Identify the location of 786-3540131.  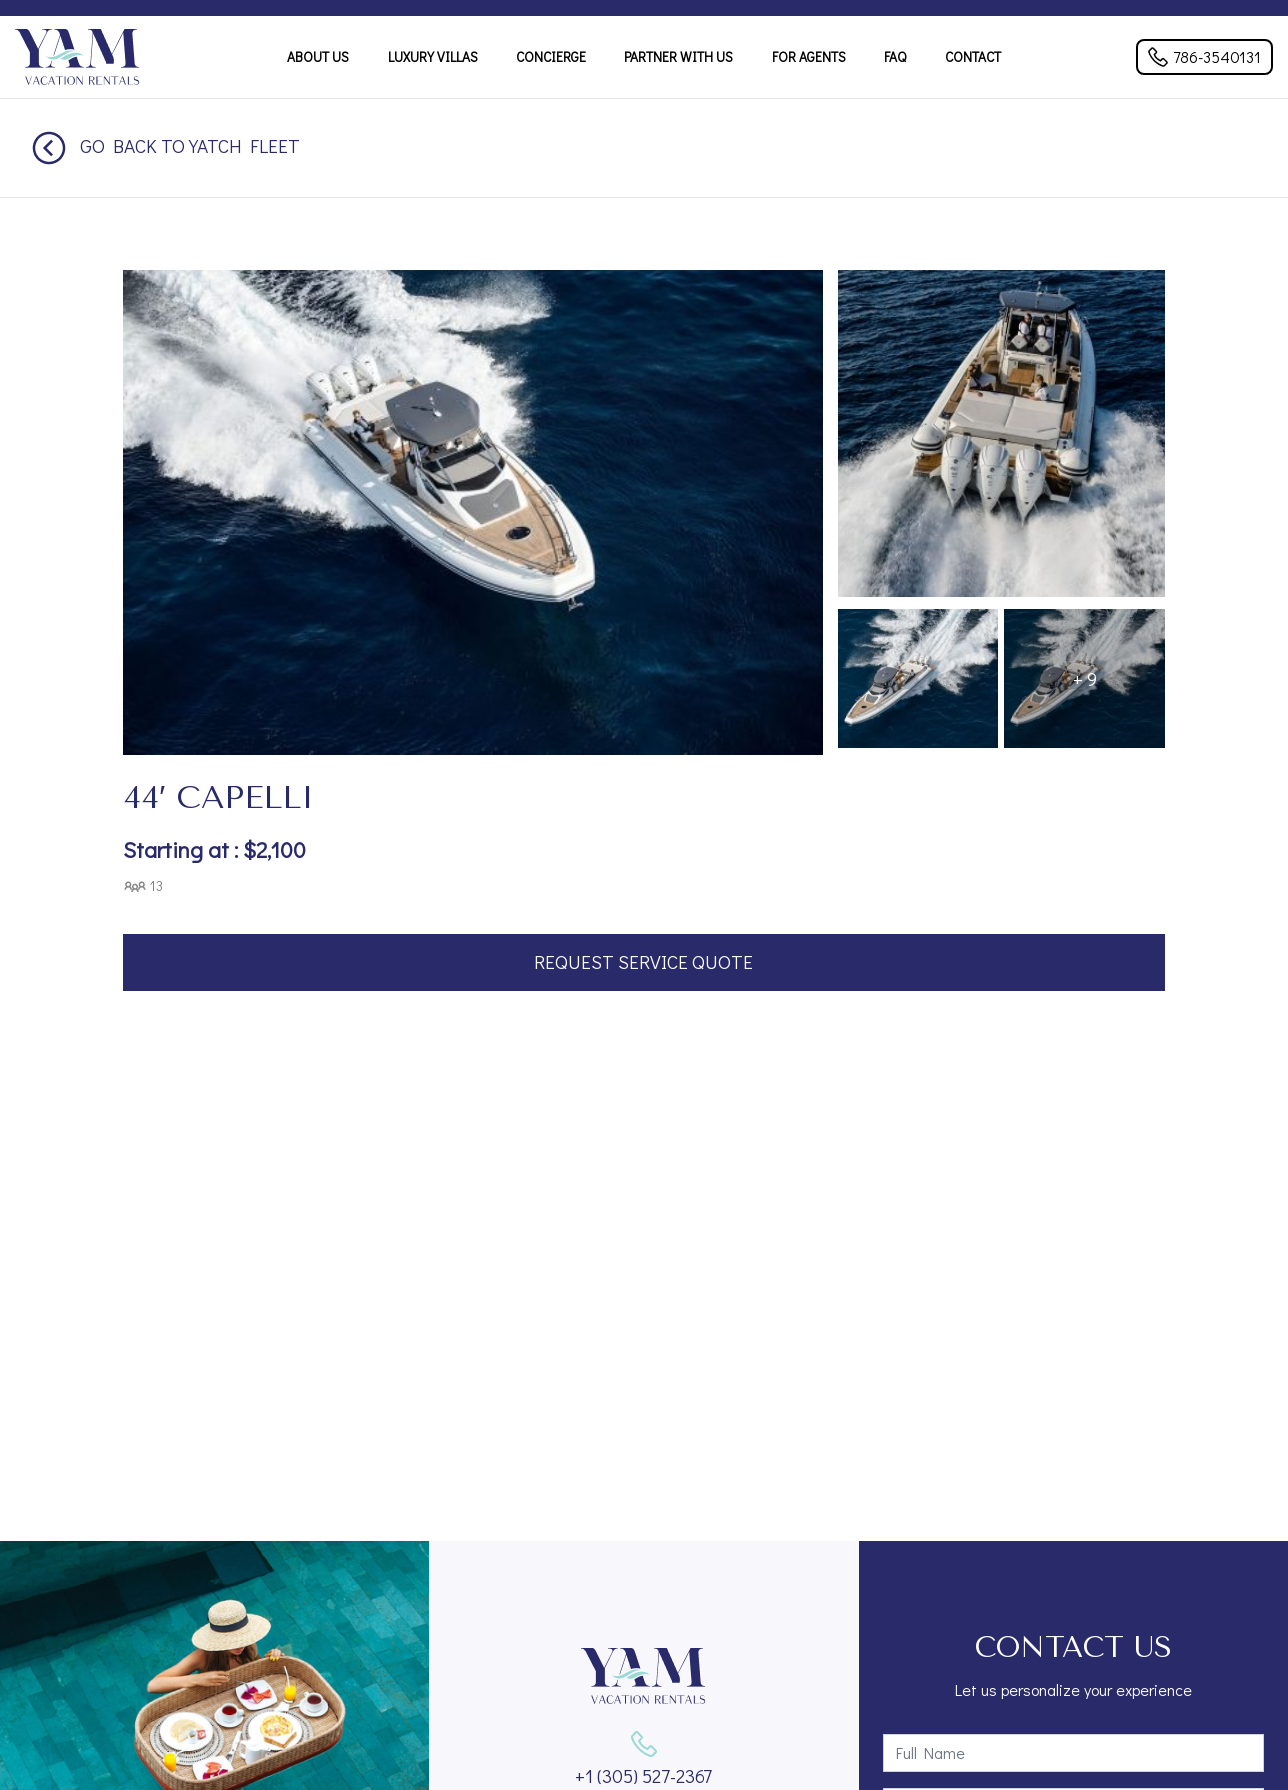
(1204, 56).